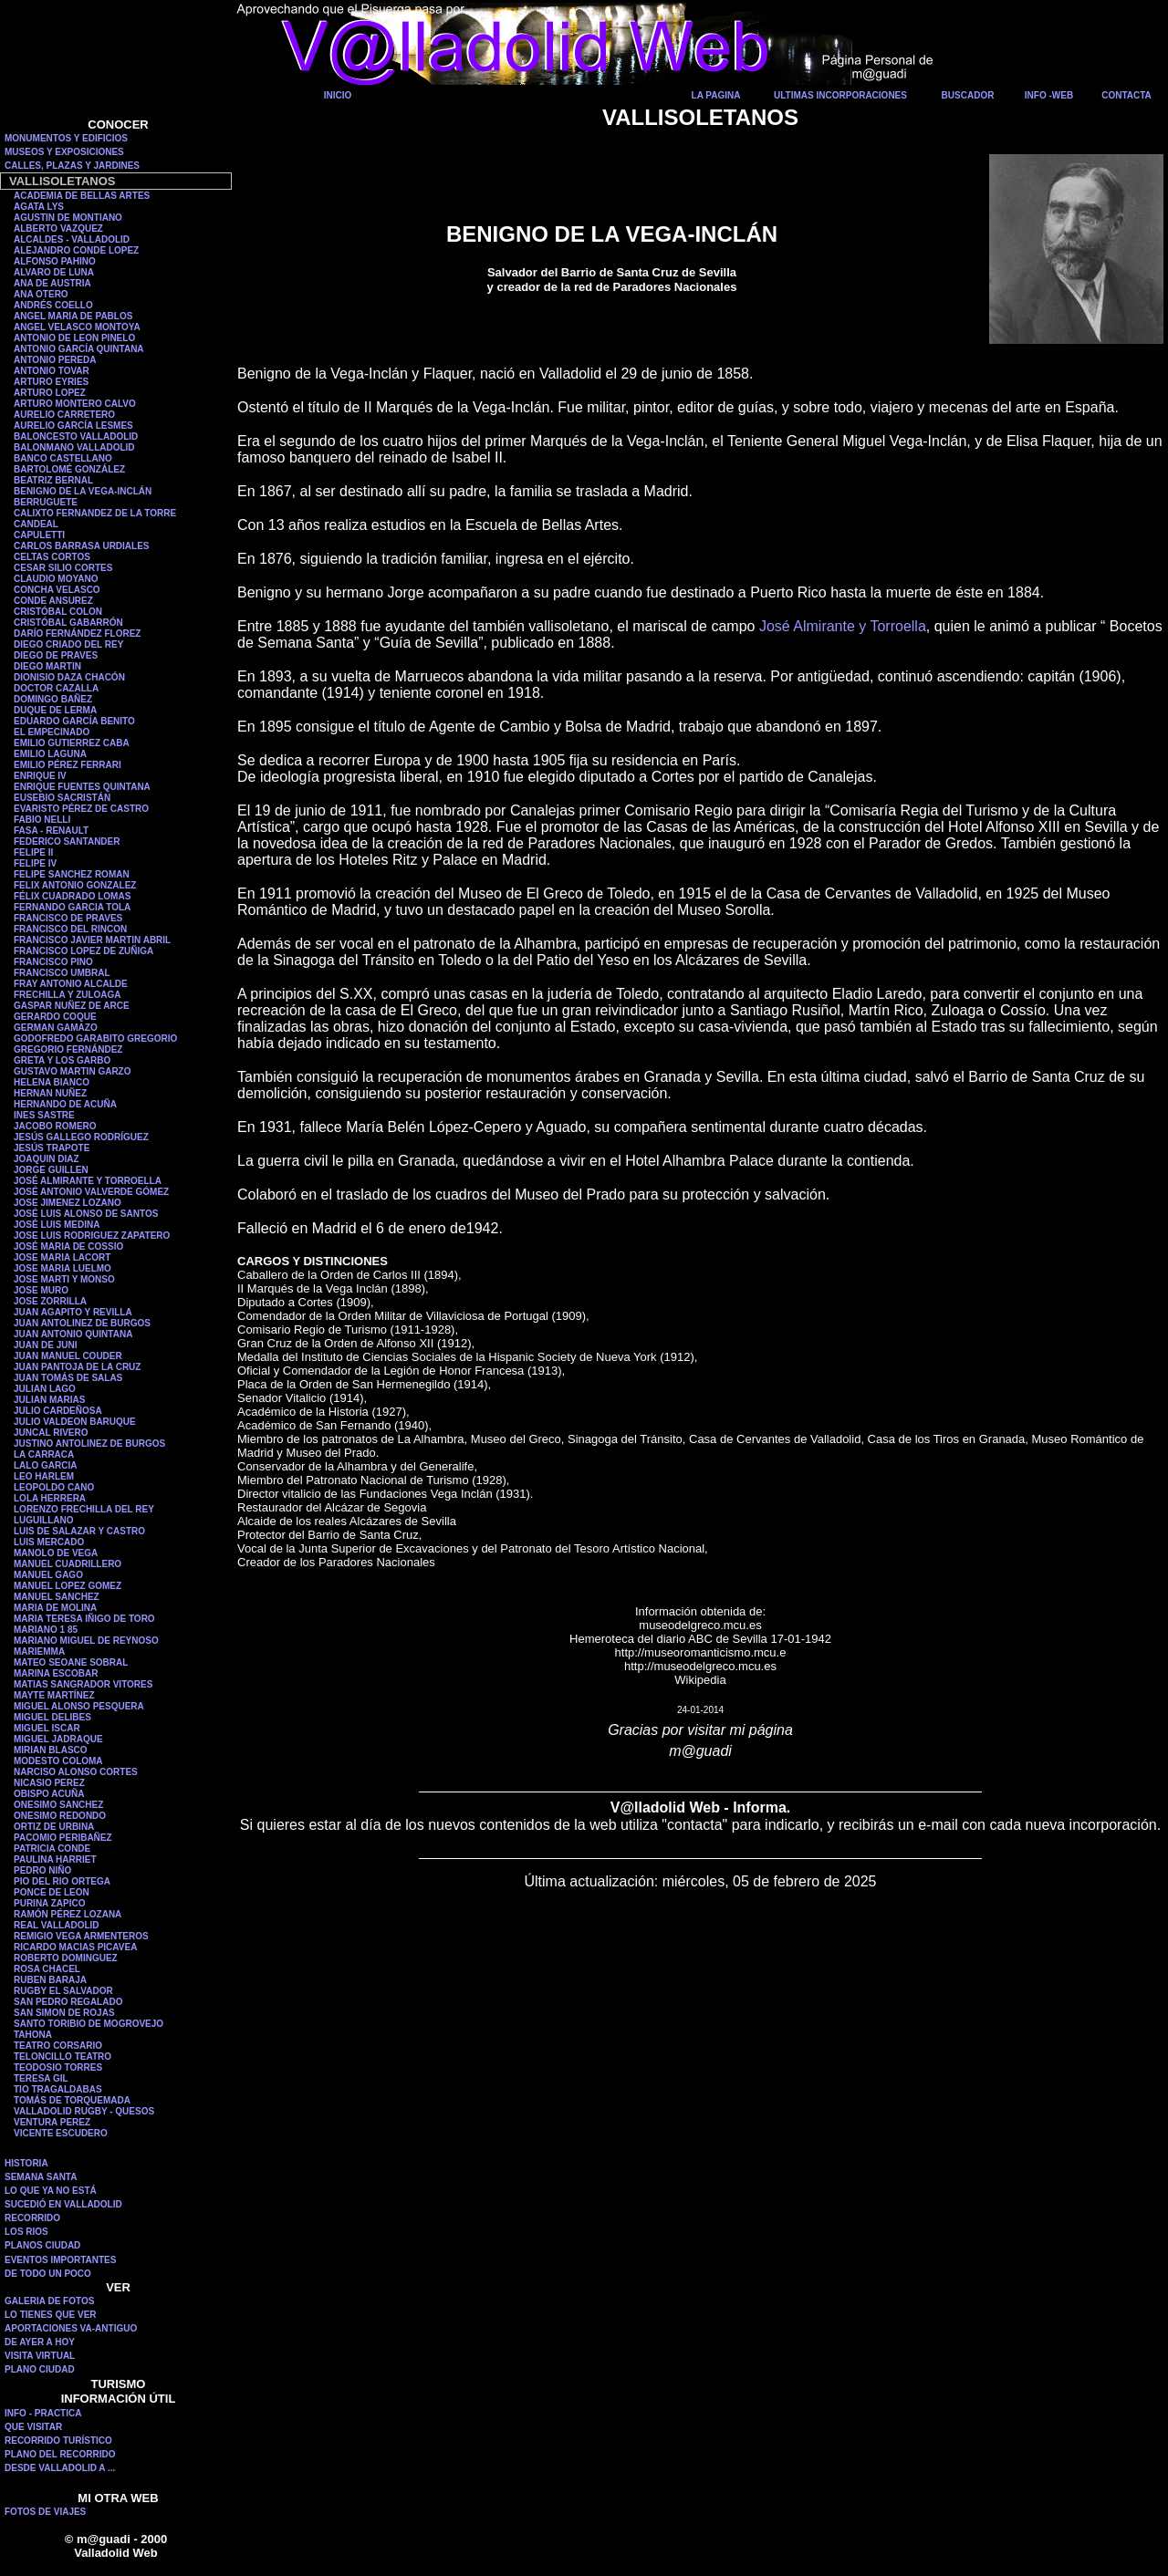 The height and width of the screenshot is (2576, 1168). What do you see at coordinates (50, 393) in the screenshot?
I see `ARTURO LOPEZ` at bounding box center [50, 393].